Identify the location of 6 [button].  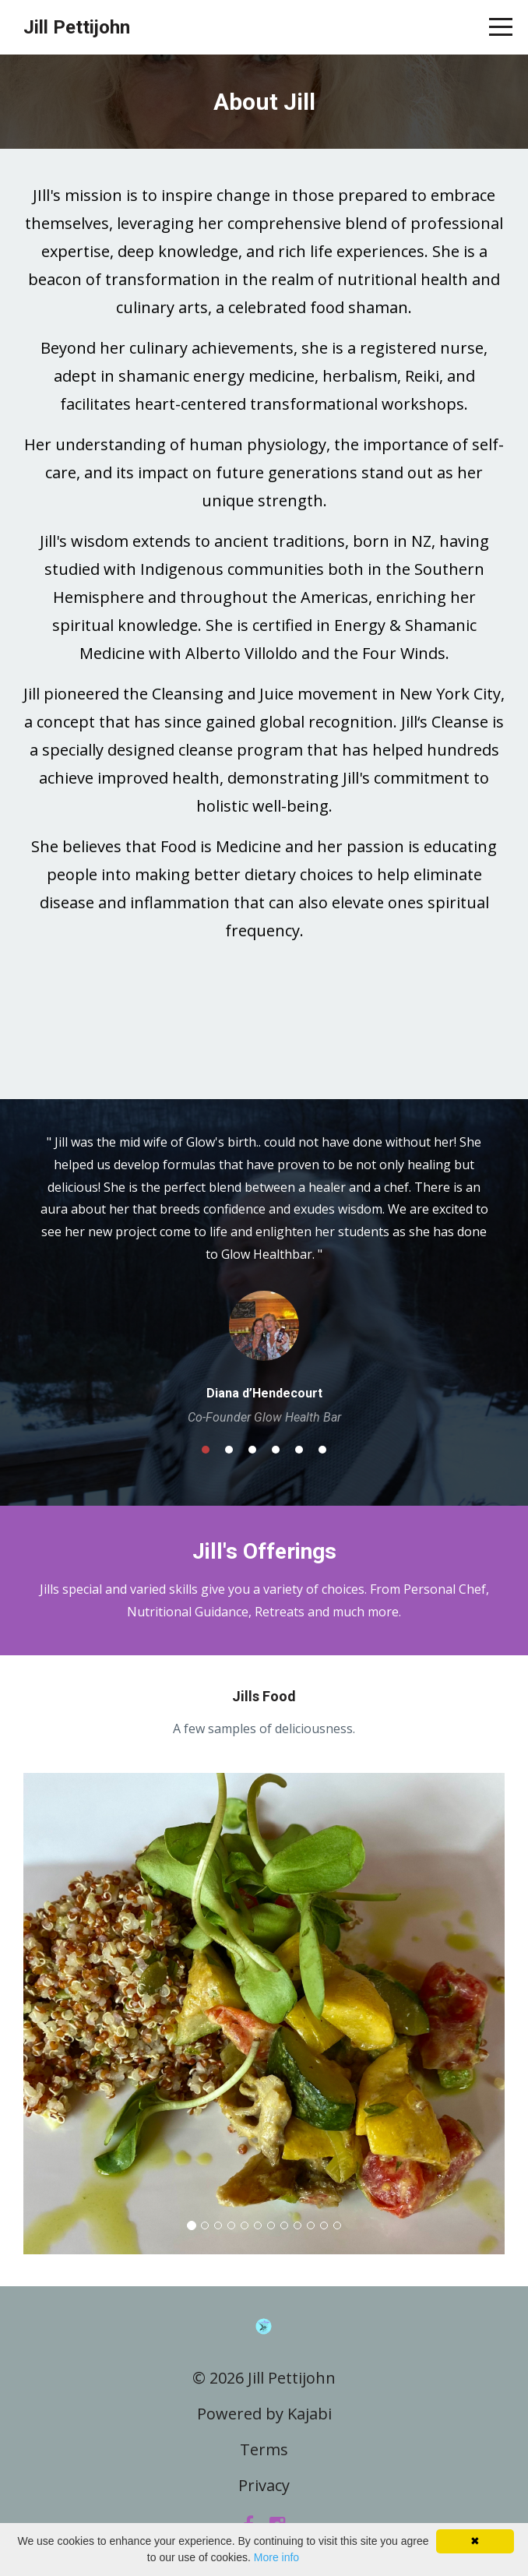
(322, 1450).